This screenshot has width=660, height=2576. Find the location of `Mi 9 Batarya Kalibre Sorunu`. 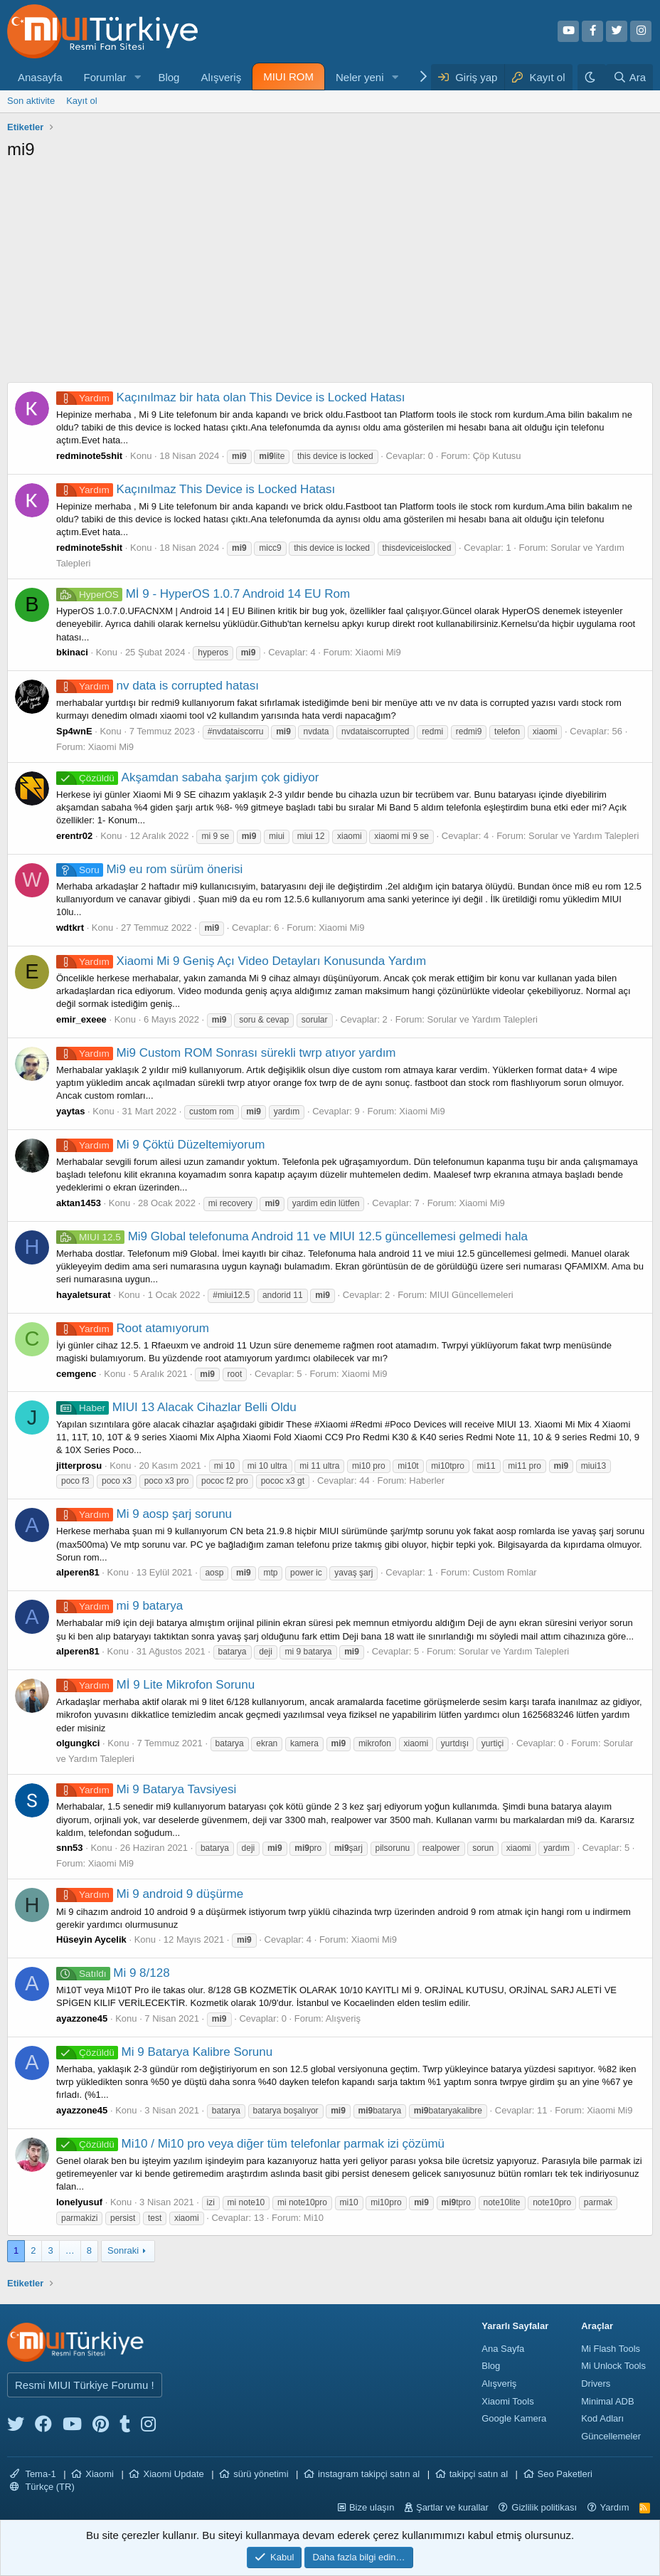

Mi 9 Batarya Kalibre Sorunu is located at coordinates (164, 2052).